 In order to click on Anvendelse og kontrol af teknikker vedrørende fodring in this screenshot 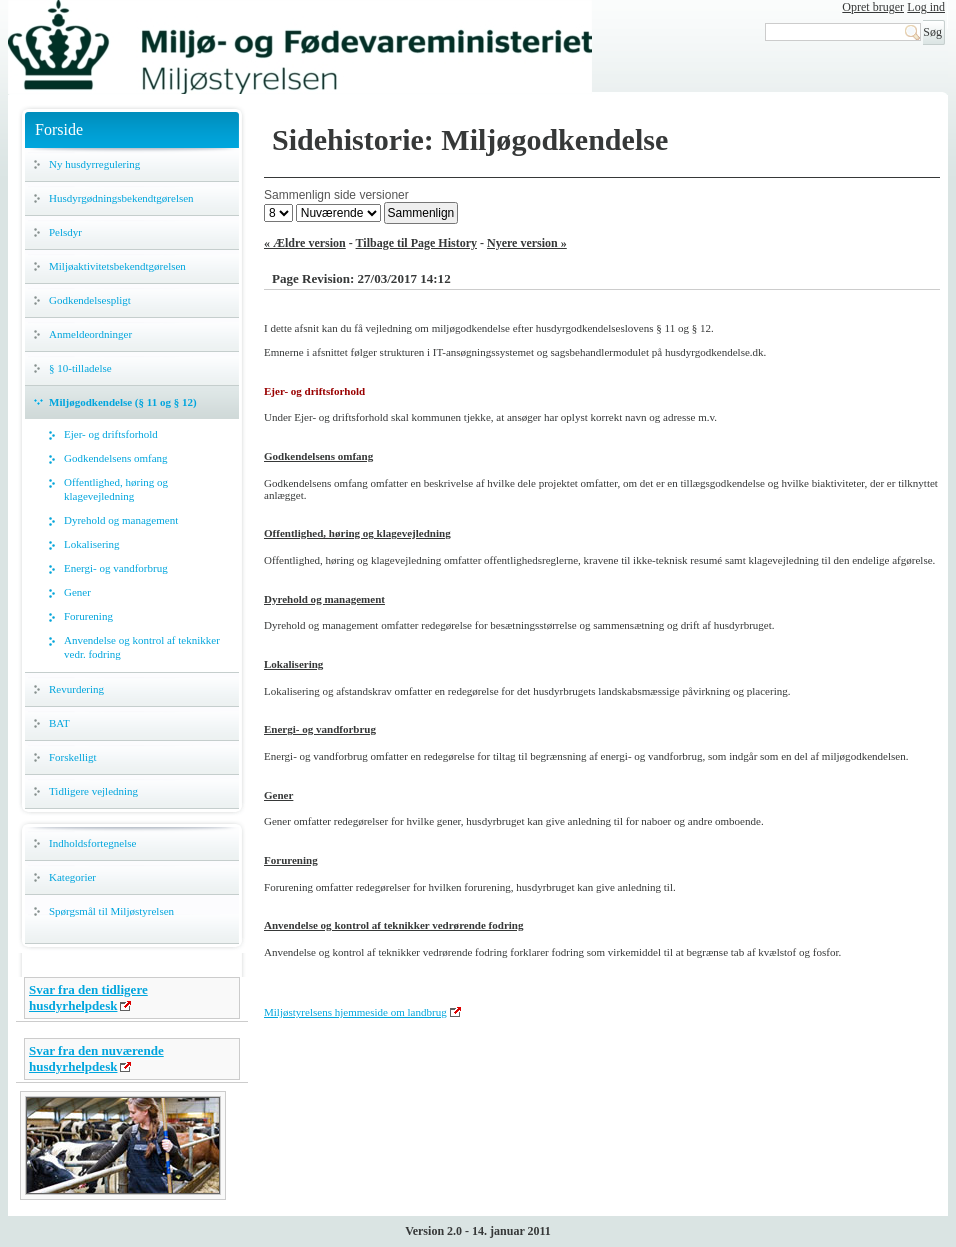, I will do `click(394, 925)`.